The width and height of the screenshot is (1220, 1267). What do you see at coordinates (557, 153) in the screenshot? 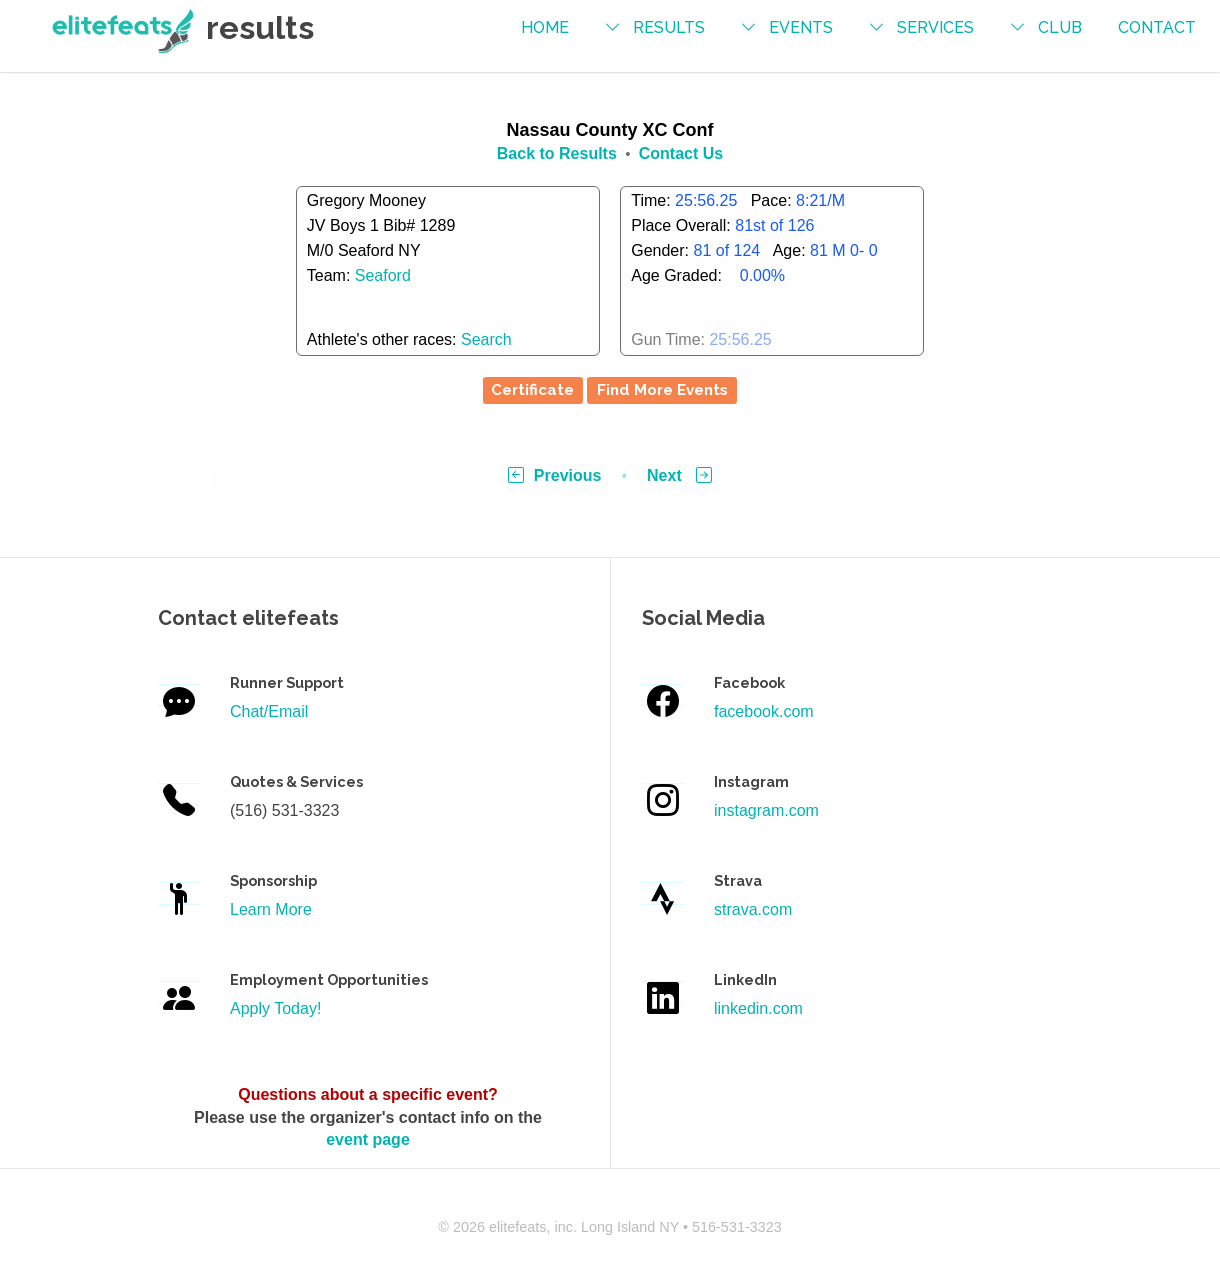
I see `Back to Results` at bounding box center [557, 153].